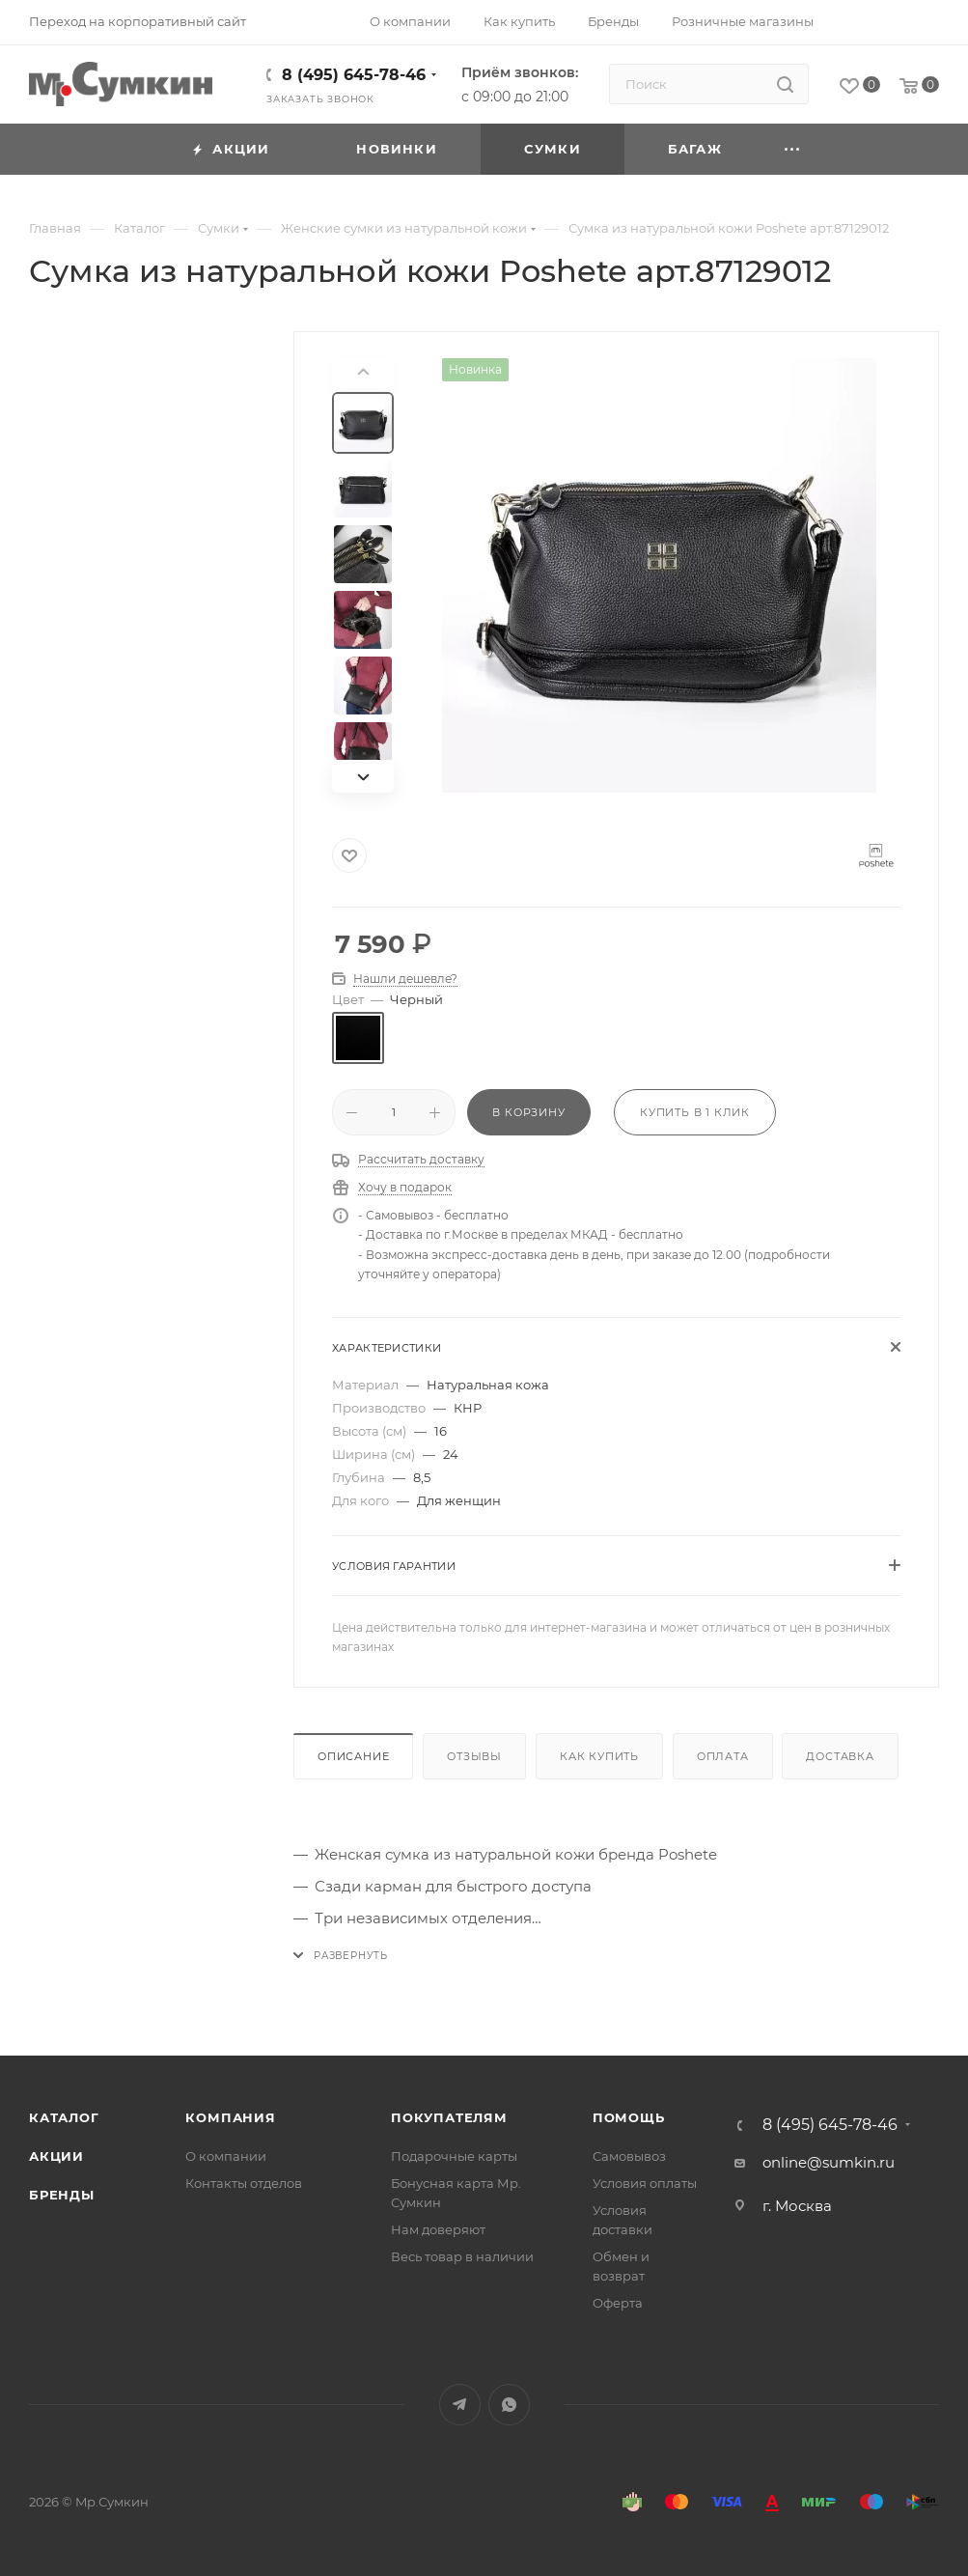 The width and height of the screenshot is (968, 2576). What do you see at coordinates (230, 2117) in the screenshot?
I see `Компания` at bounding box center [230, 2117].